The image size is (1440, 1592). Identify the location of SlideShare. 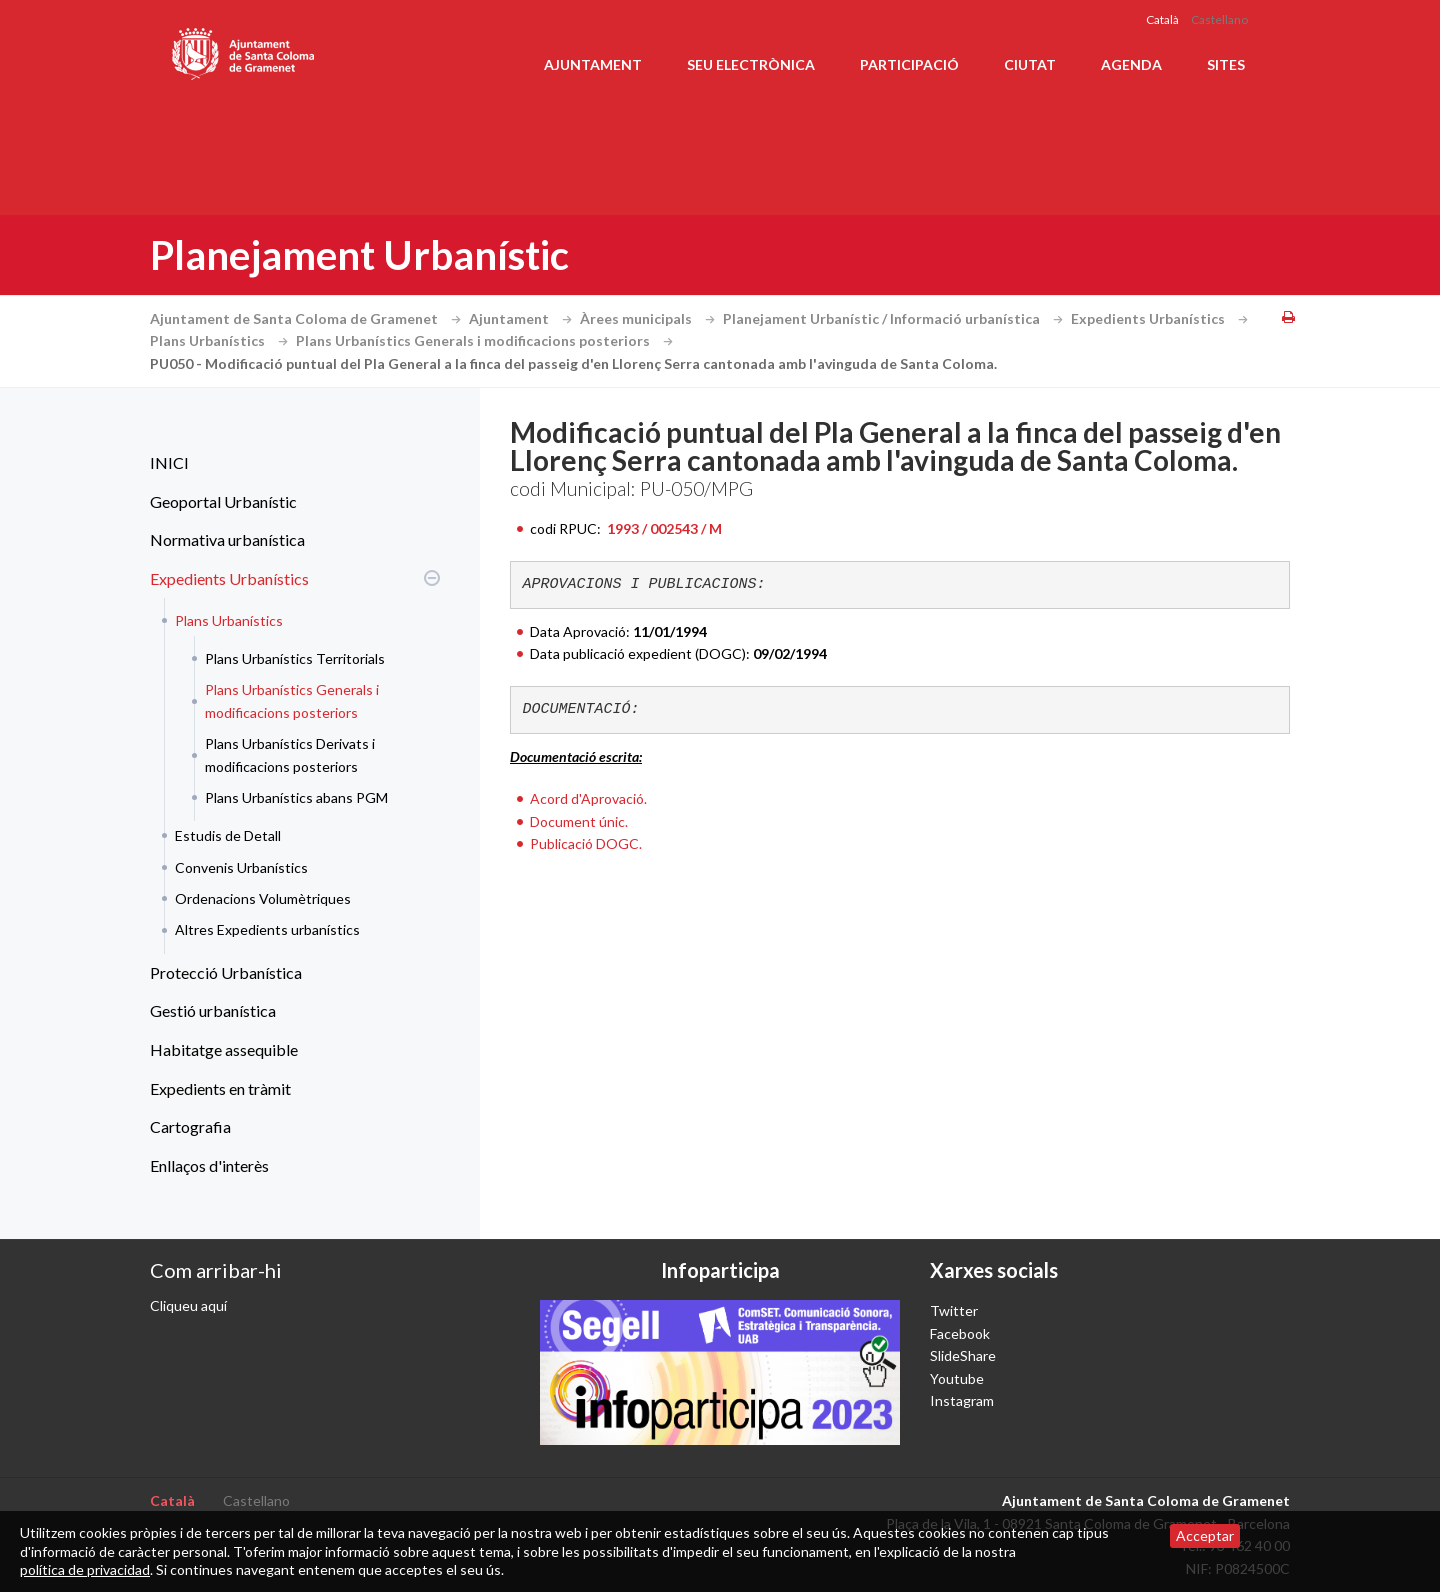
(963, 1355).